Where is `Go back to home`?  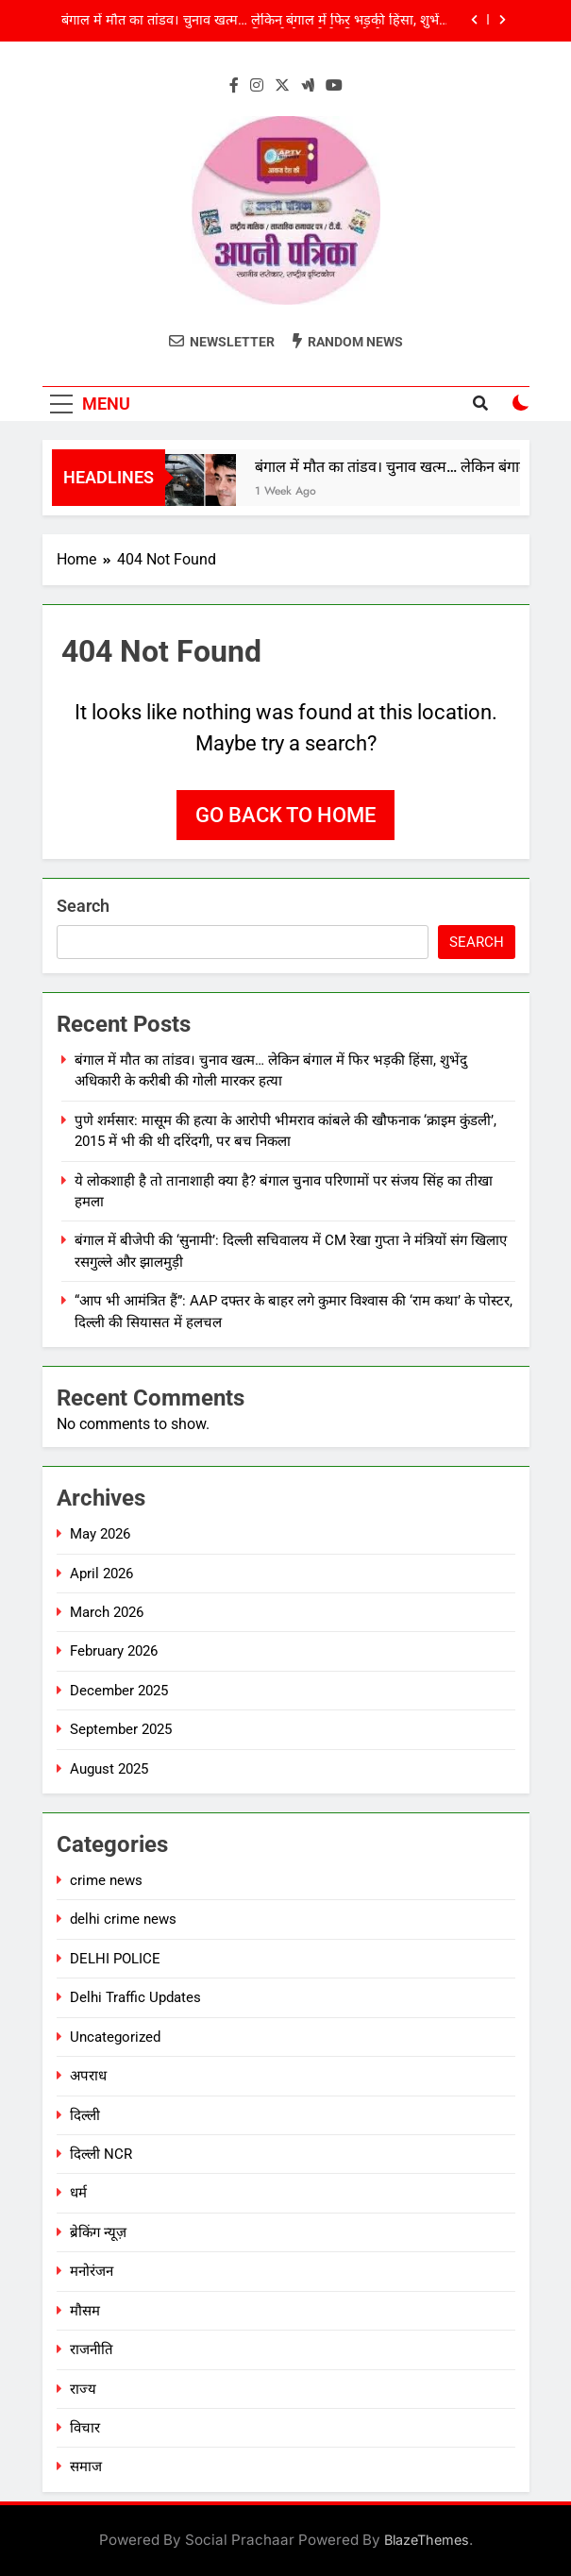 Go back to home is located at coordinates (285, 815).